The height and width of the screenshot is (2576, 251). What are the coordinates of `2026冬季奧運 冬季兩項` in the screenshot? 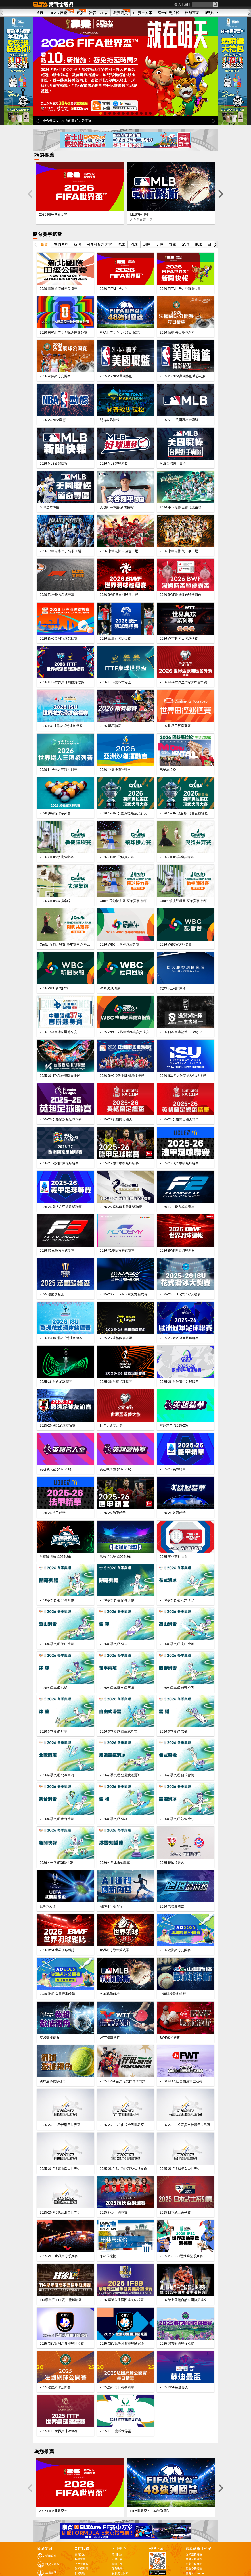 It's located at (117, 1671).